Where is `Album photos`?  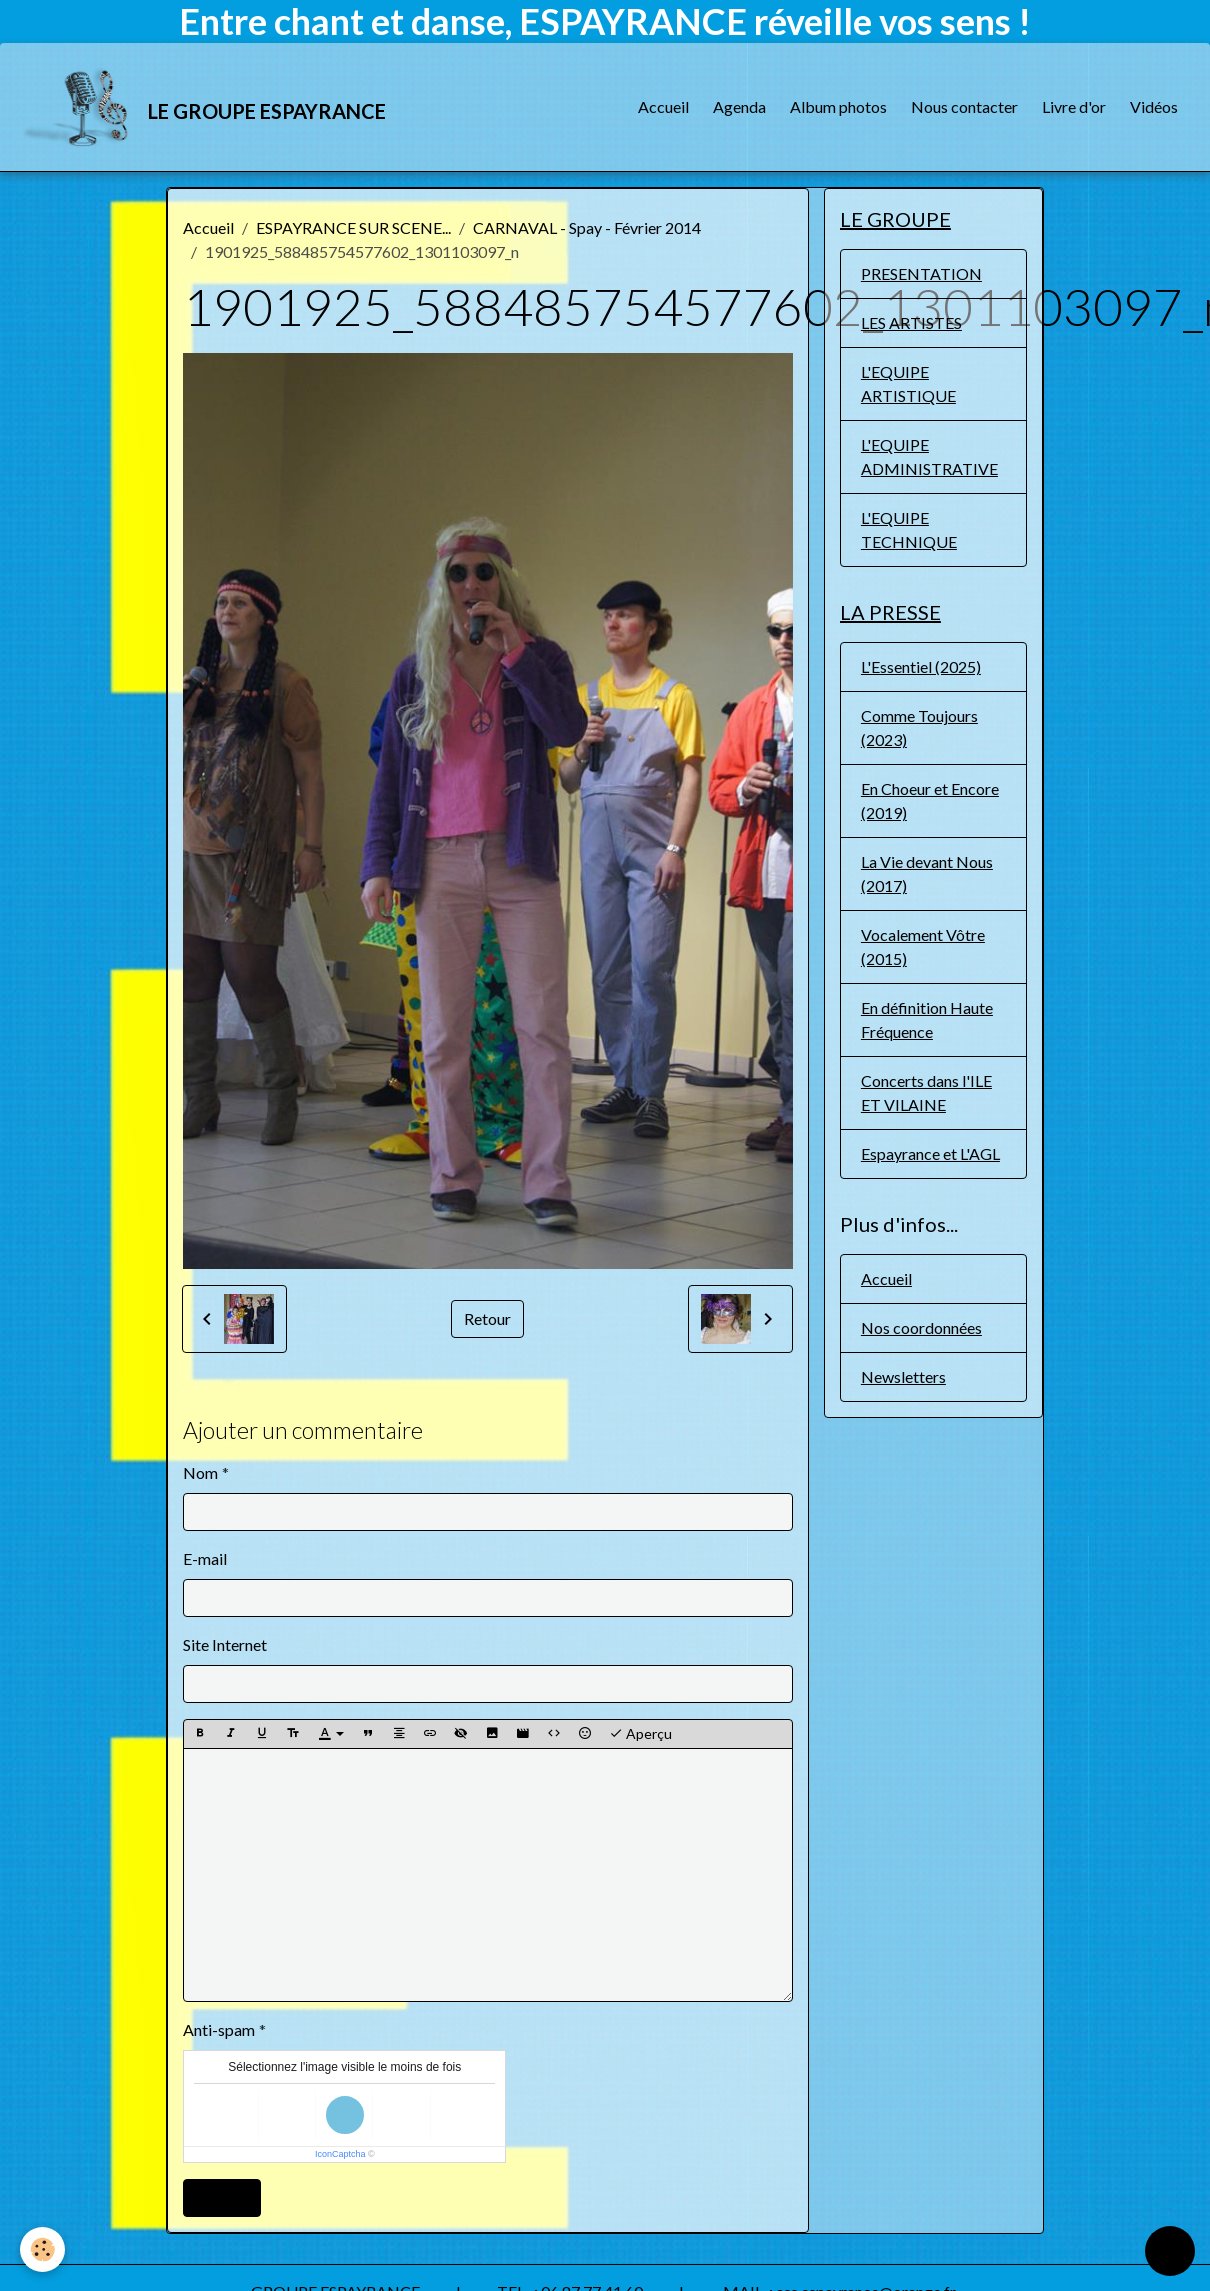 Album photos is located at coordinates (838, 106).